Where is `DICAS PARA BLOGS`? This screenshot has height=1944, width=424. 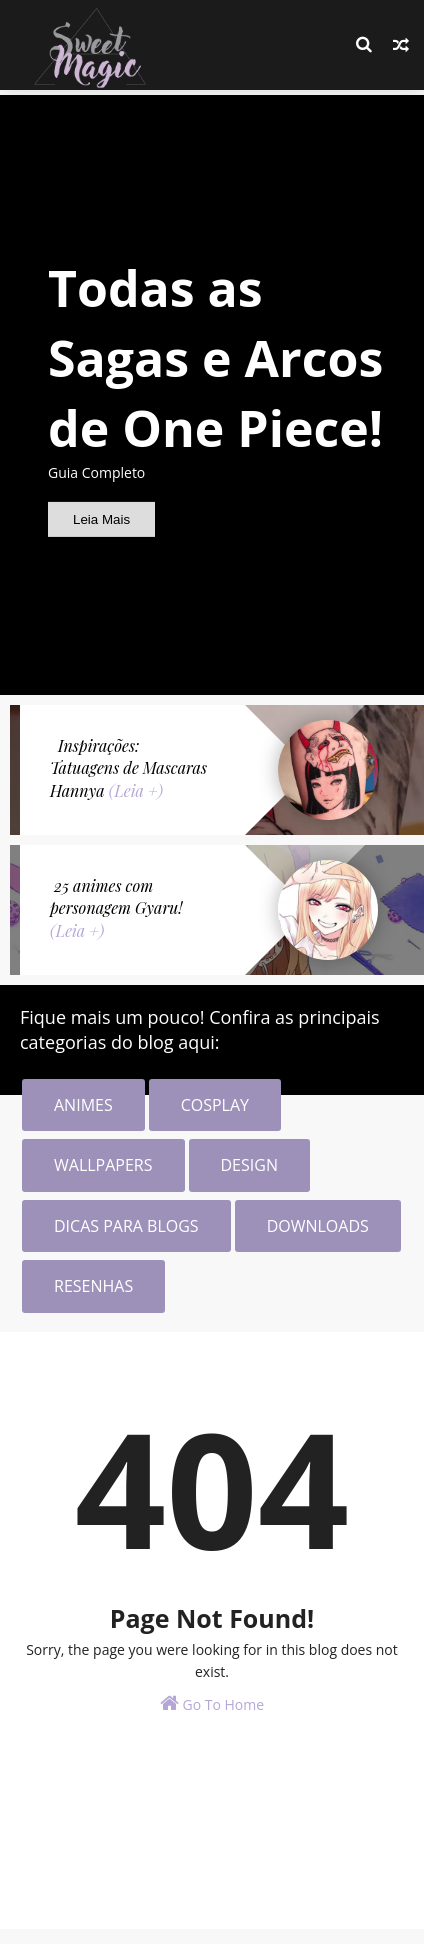
DICAS PARA BLOGS is located at coordinates (126, 1226).